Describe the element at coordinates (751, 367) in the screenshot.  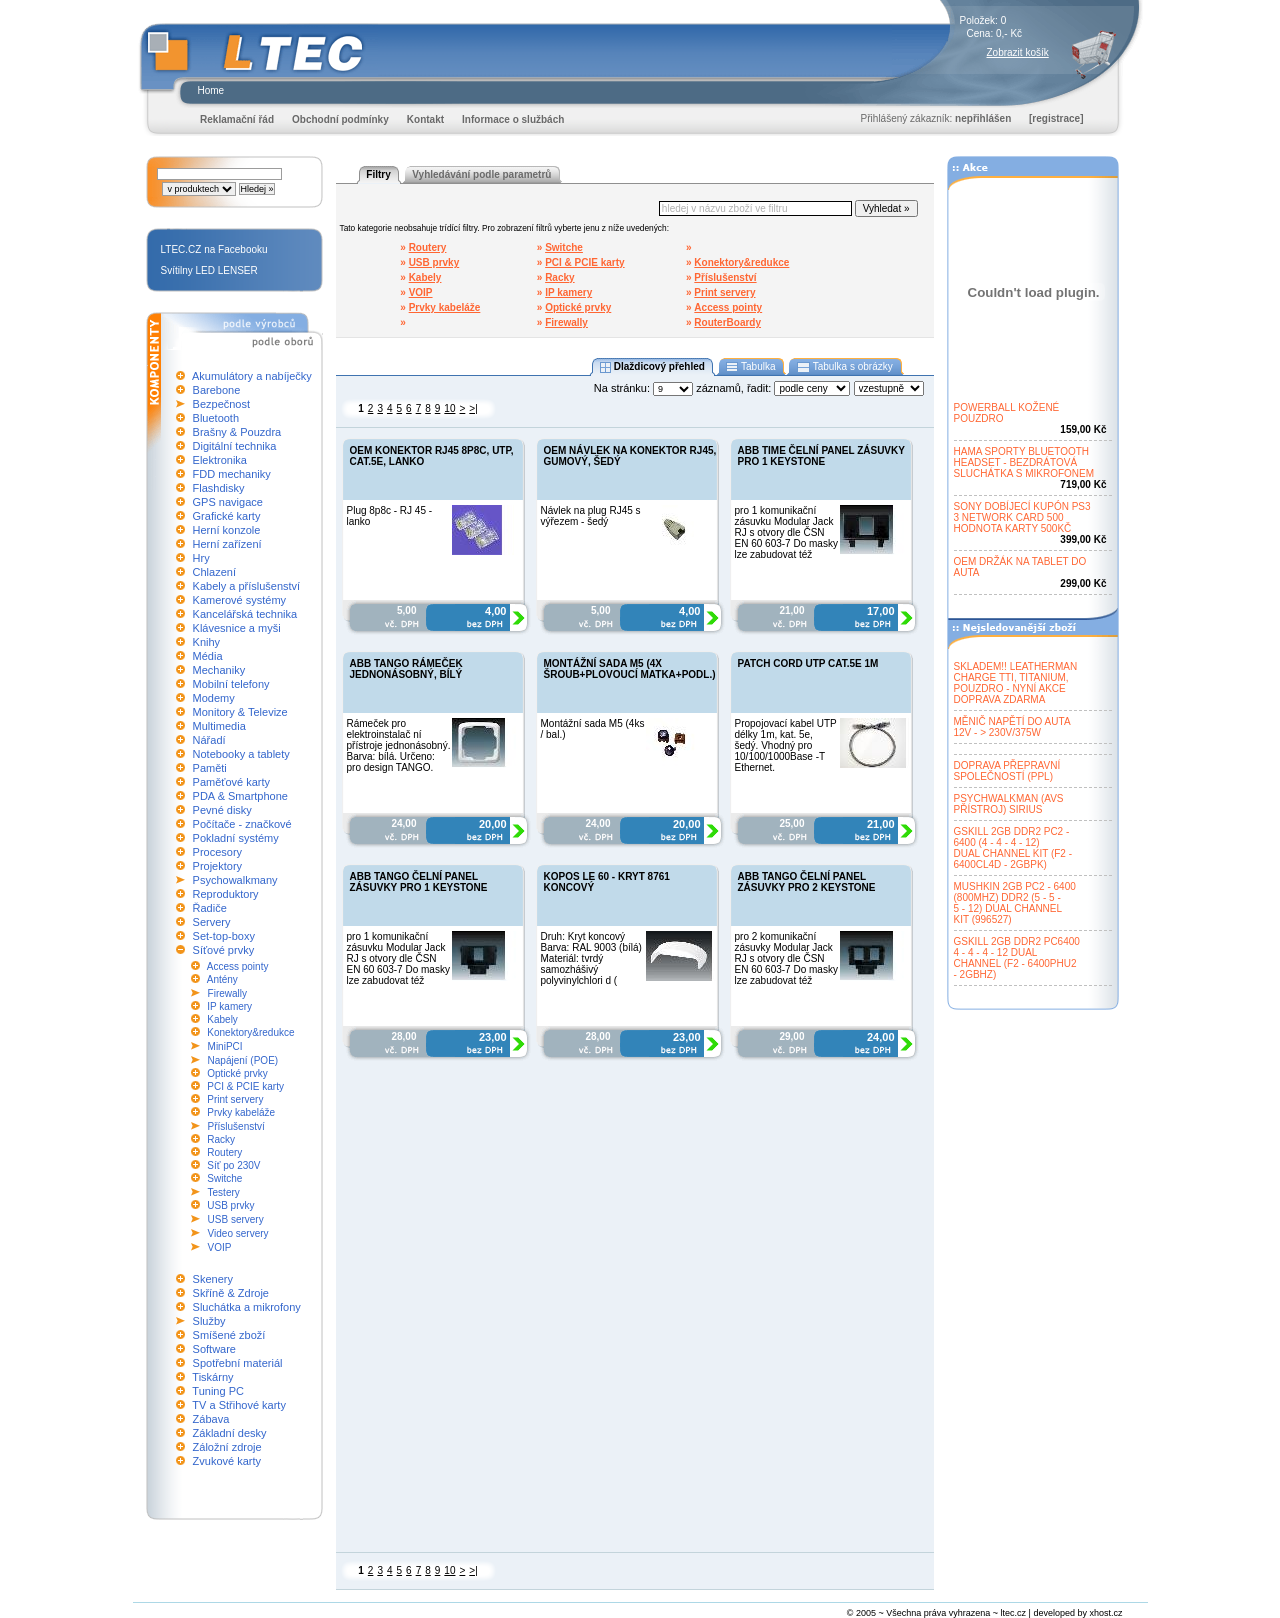
I see `Tabulka` at that location.